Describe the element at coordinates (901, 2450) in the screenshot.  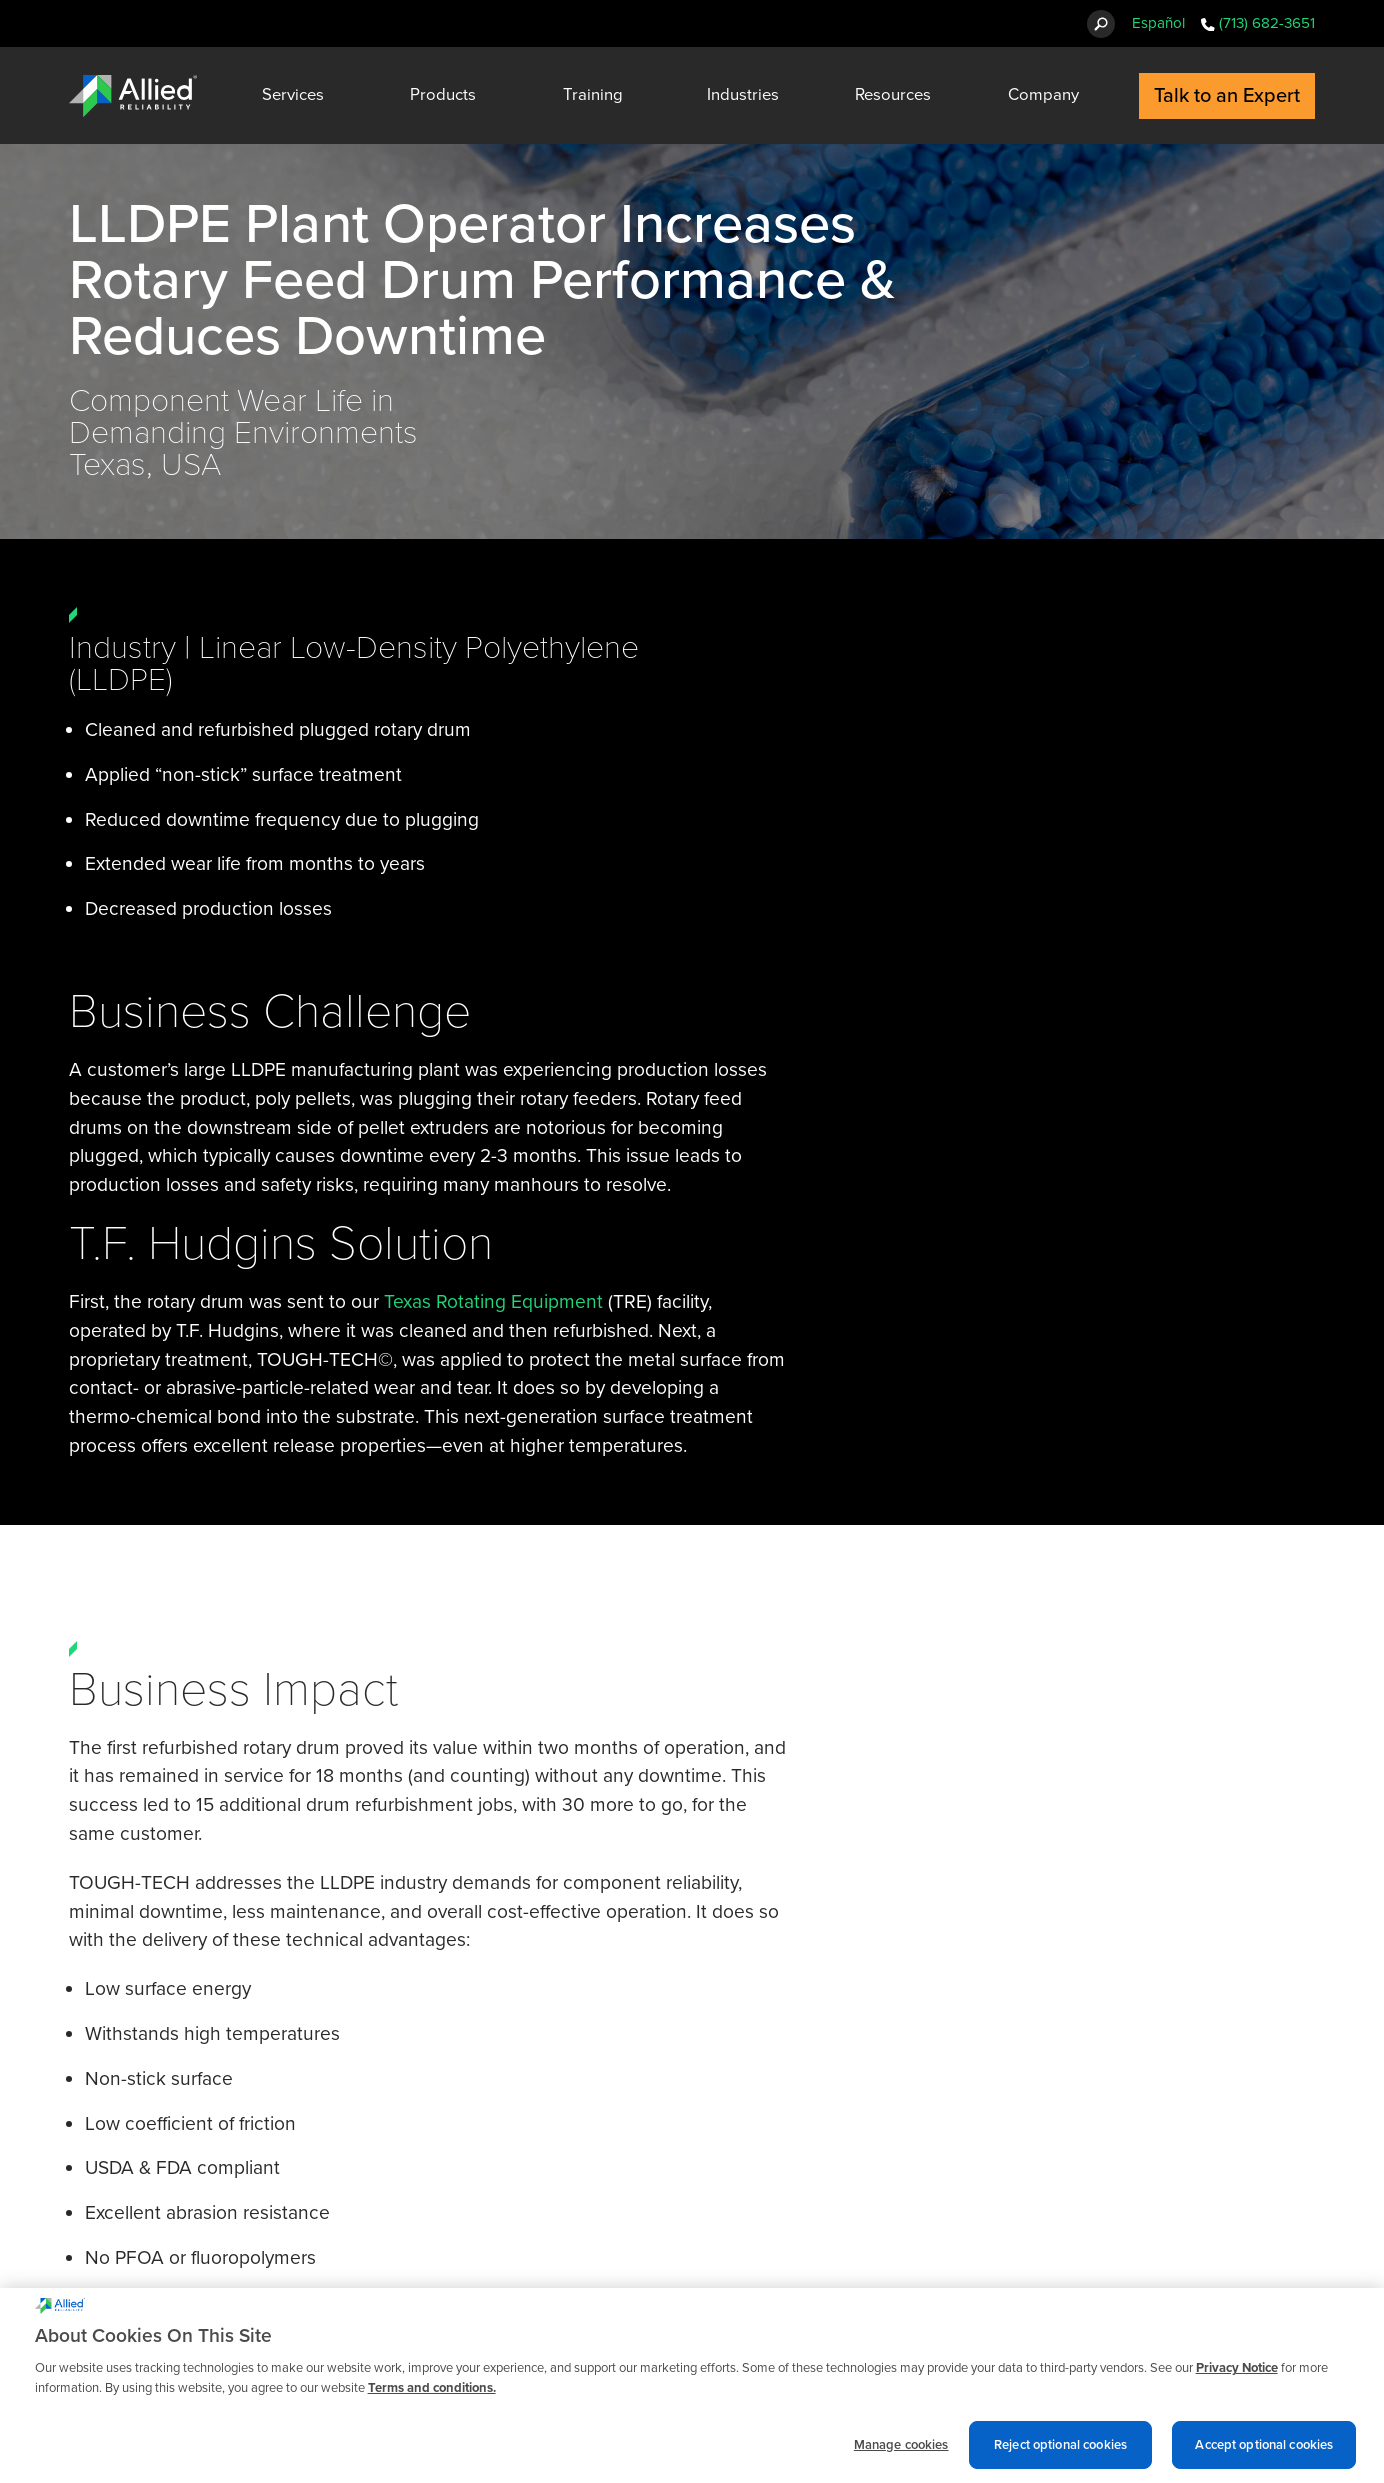
I see `Manage cookies [Manage cookies, Opens the preference center dialog]` at that location.